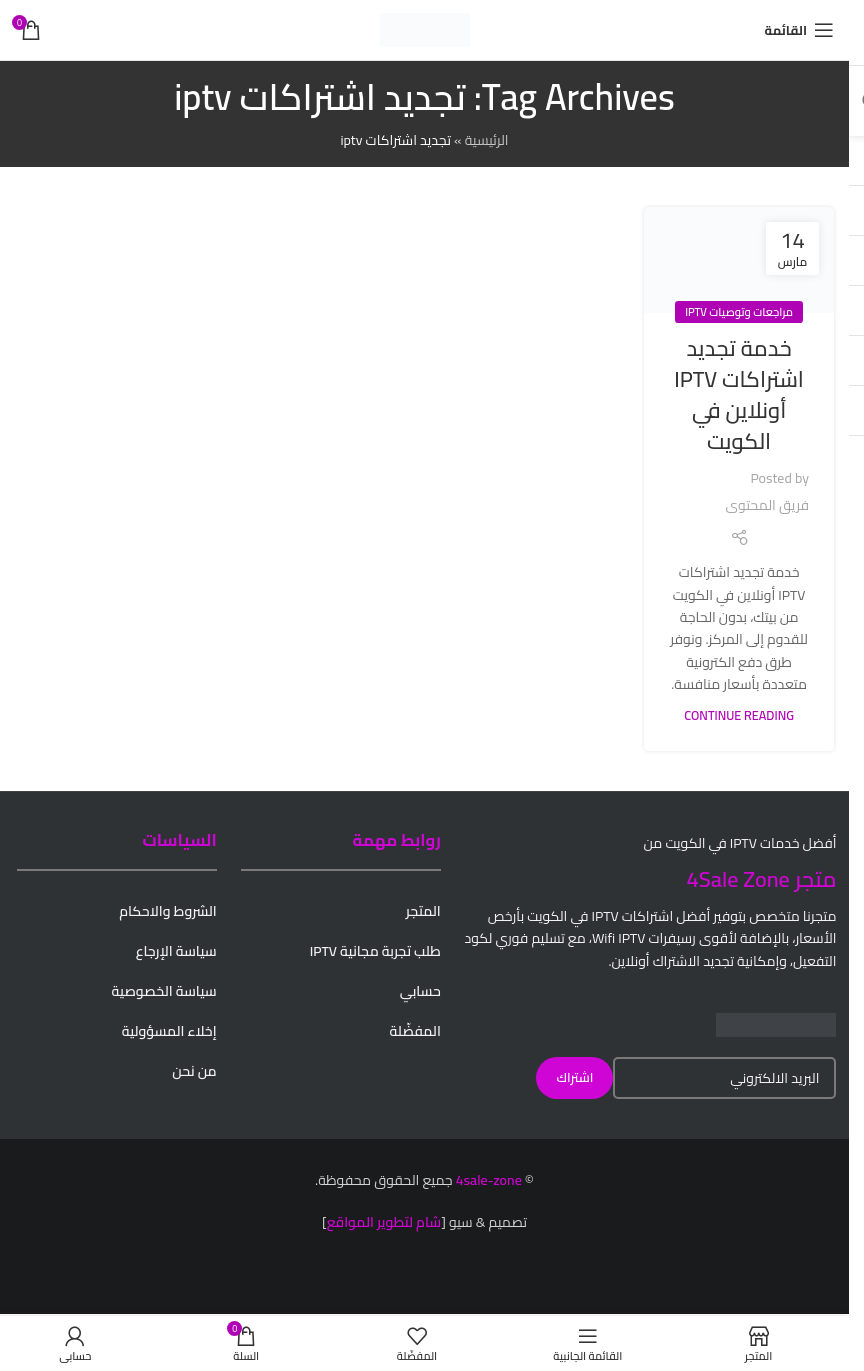  What do you see at coordinates (767, 505) in the screenshot?
I see `فريق المحتوى` at bounding box center [767, 505].